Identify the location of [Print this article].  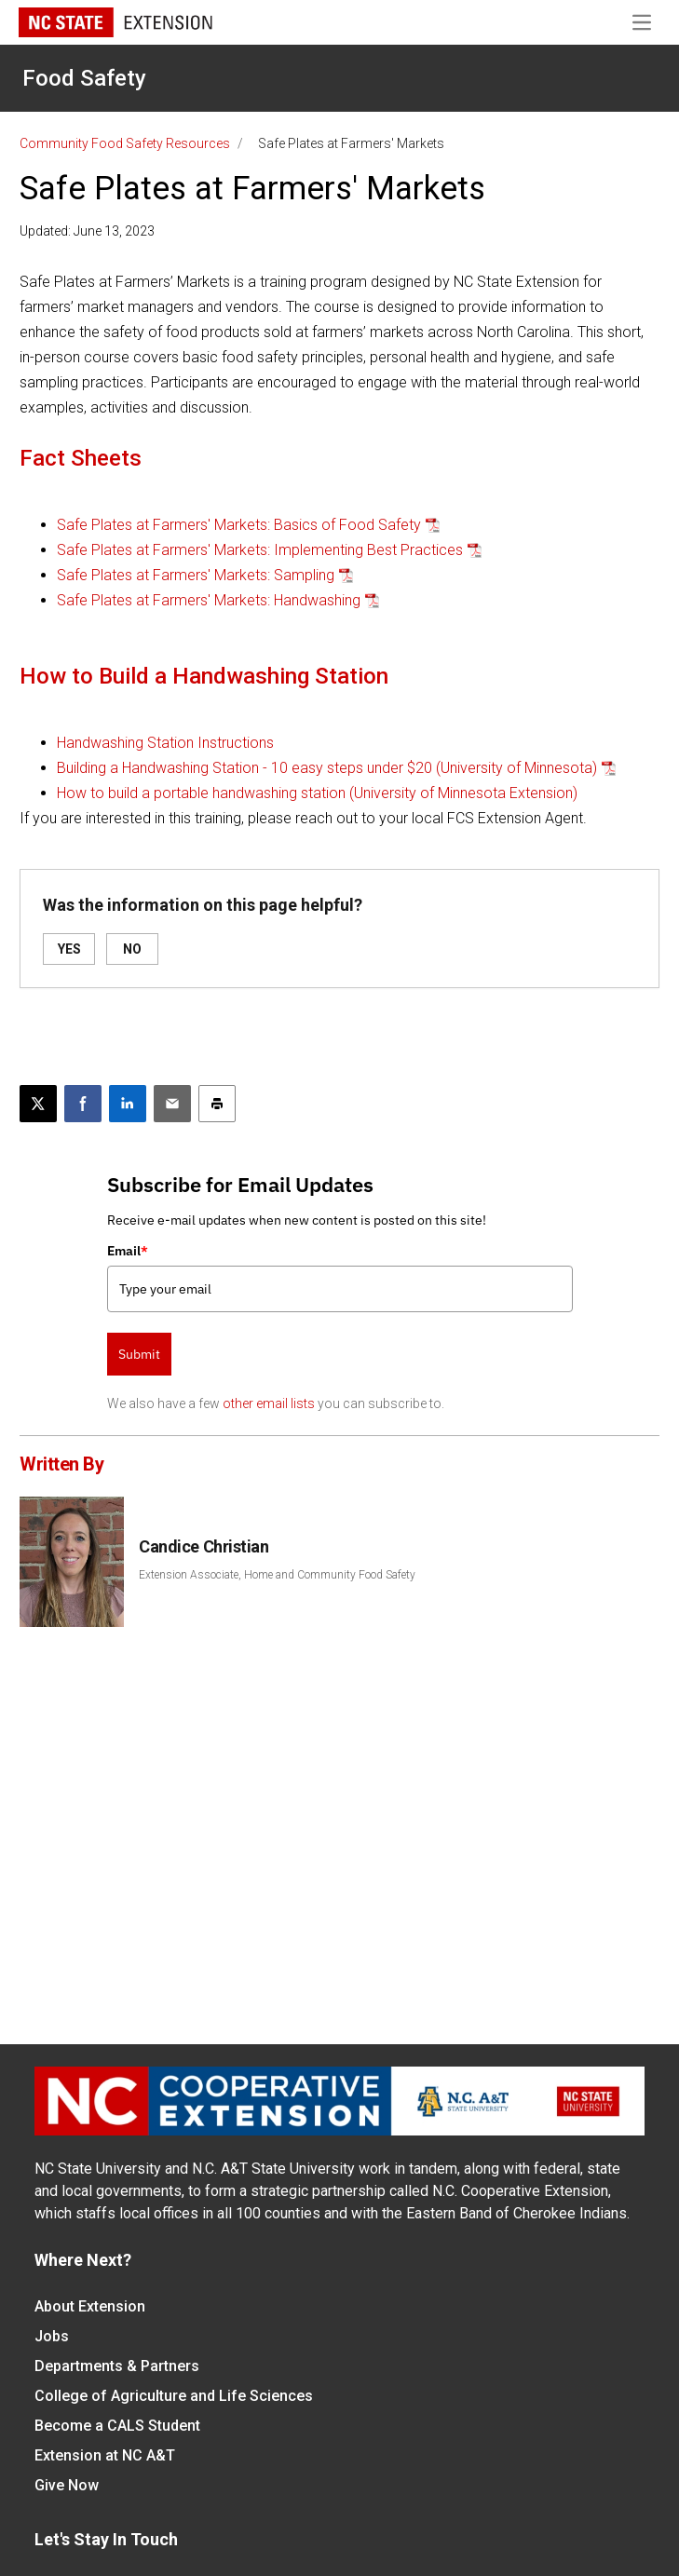
(217, 1103).